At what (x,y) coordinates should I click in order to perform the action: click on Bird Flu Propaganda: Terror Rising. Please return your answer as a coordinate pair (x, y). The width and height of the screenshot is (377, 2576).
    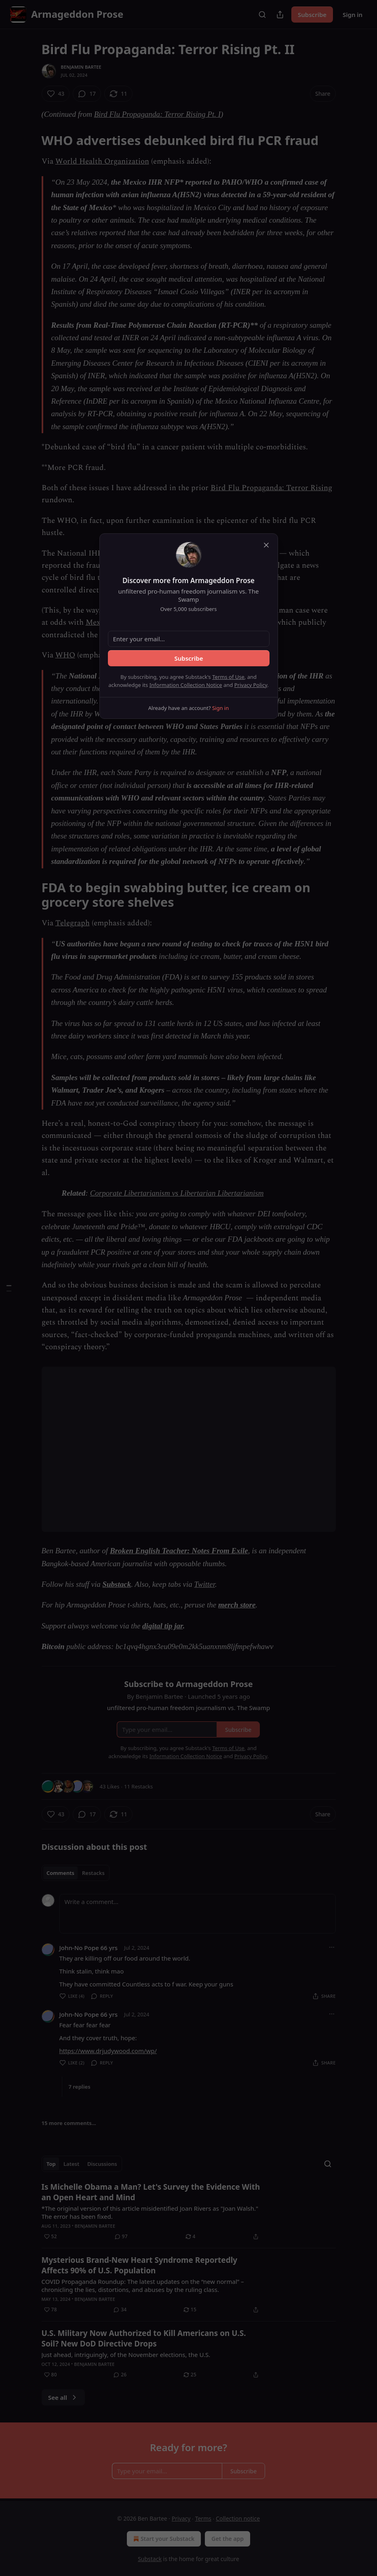
    Looking at the image, I should click on (271, 488).